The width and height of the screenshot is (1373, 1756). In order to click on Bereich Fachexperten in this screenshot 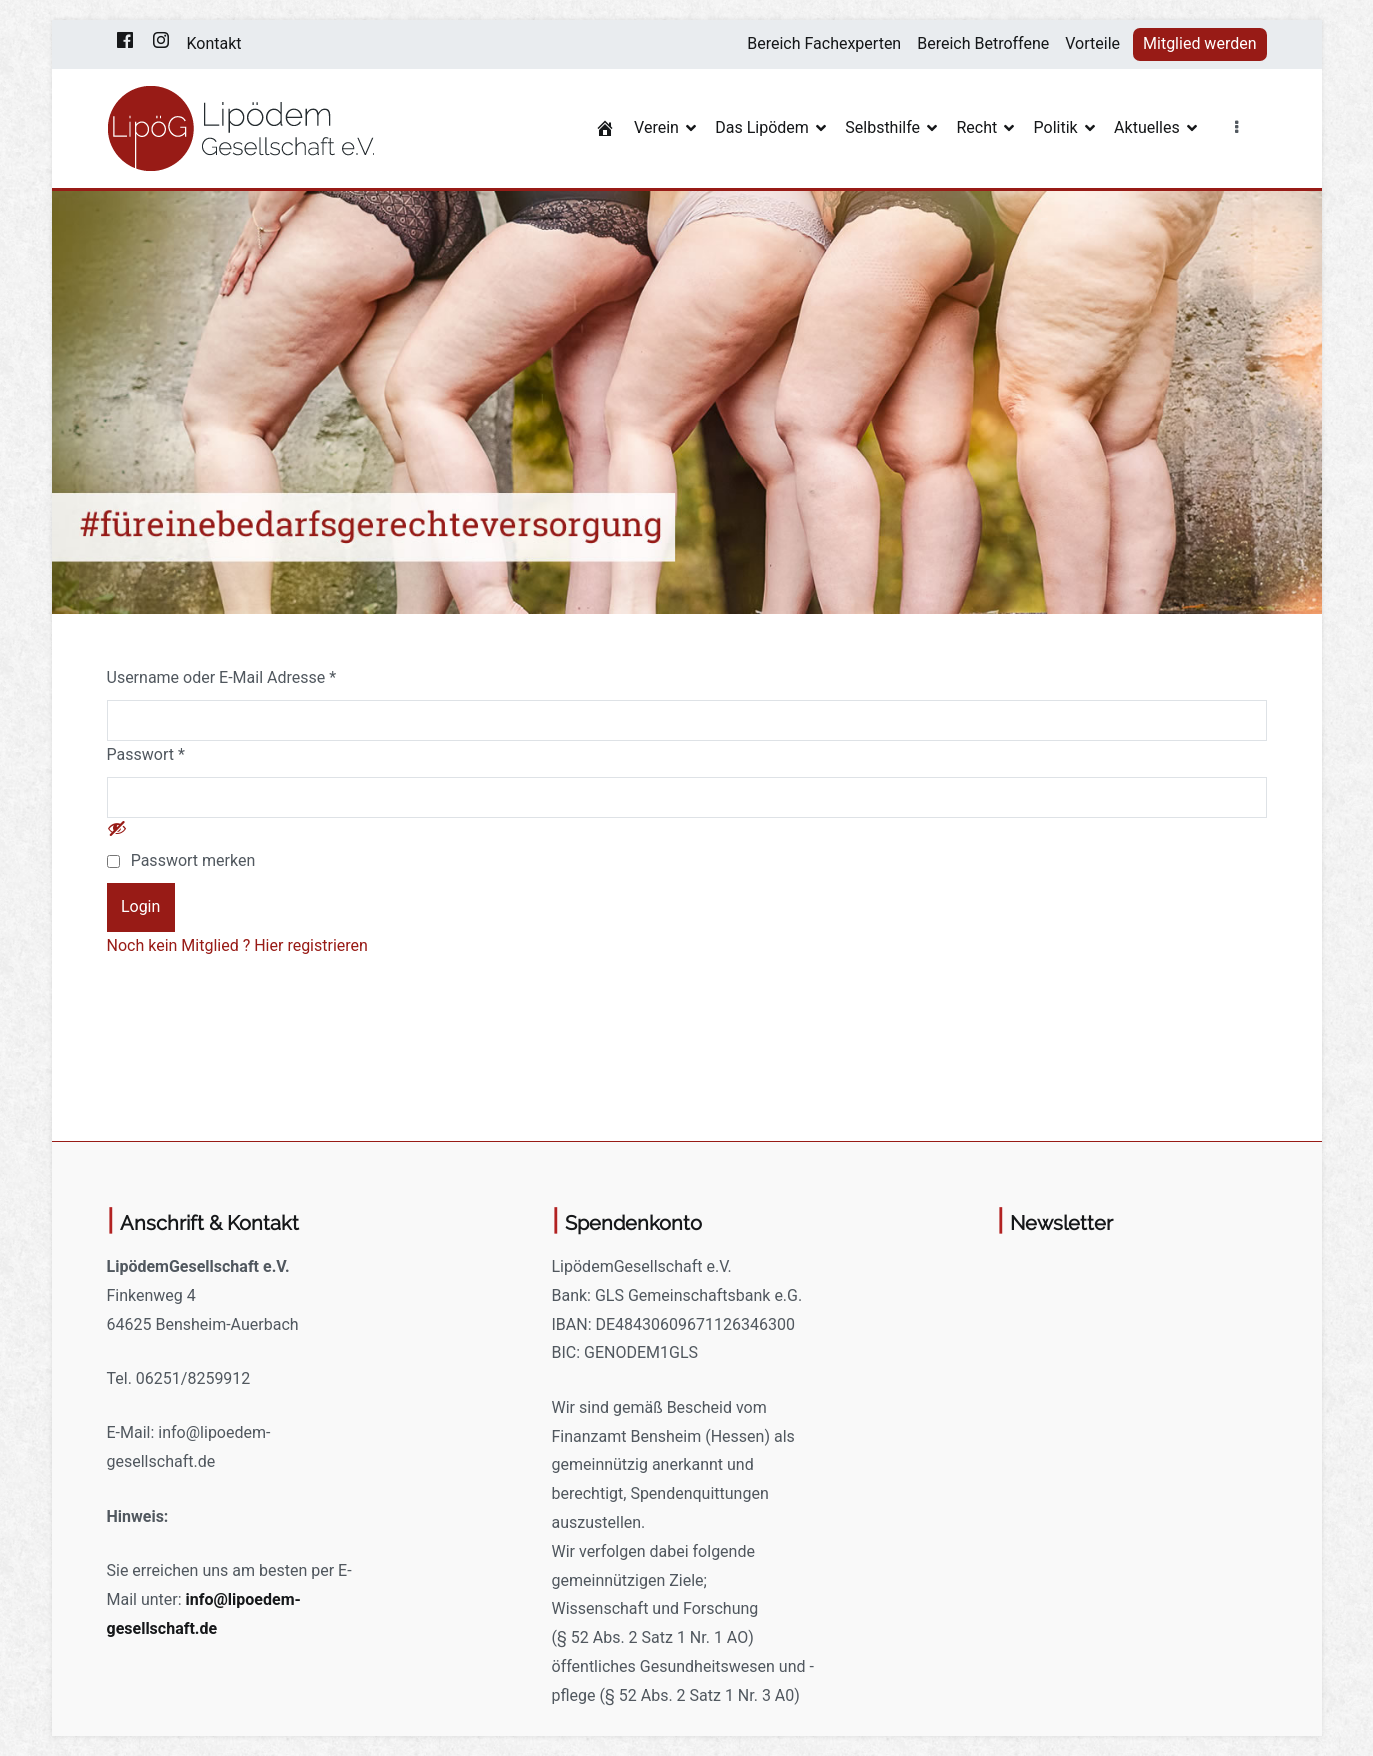, I will do `click(824, 43)`.